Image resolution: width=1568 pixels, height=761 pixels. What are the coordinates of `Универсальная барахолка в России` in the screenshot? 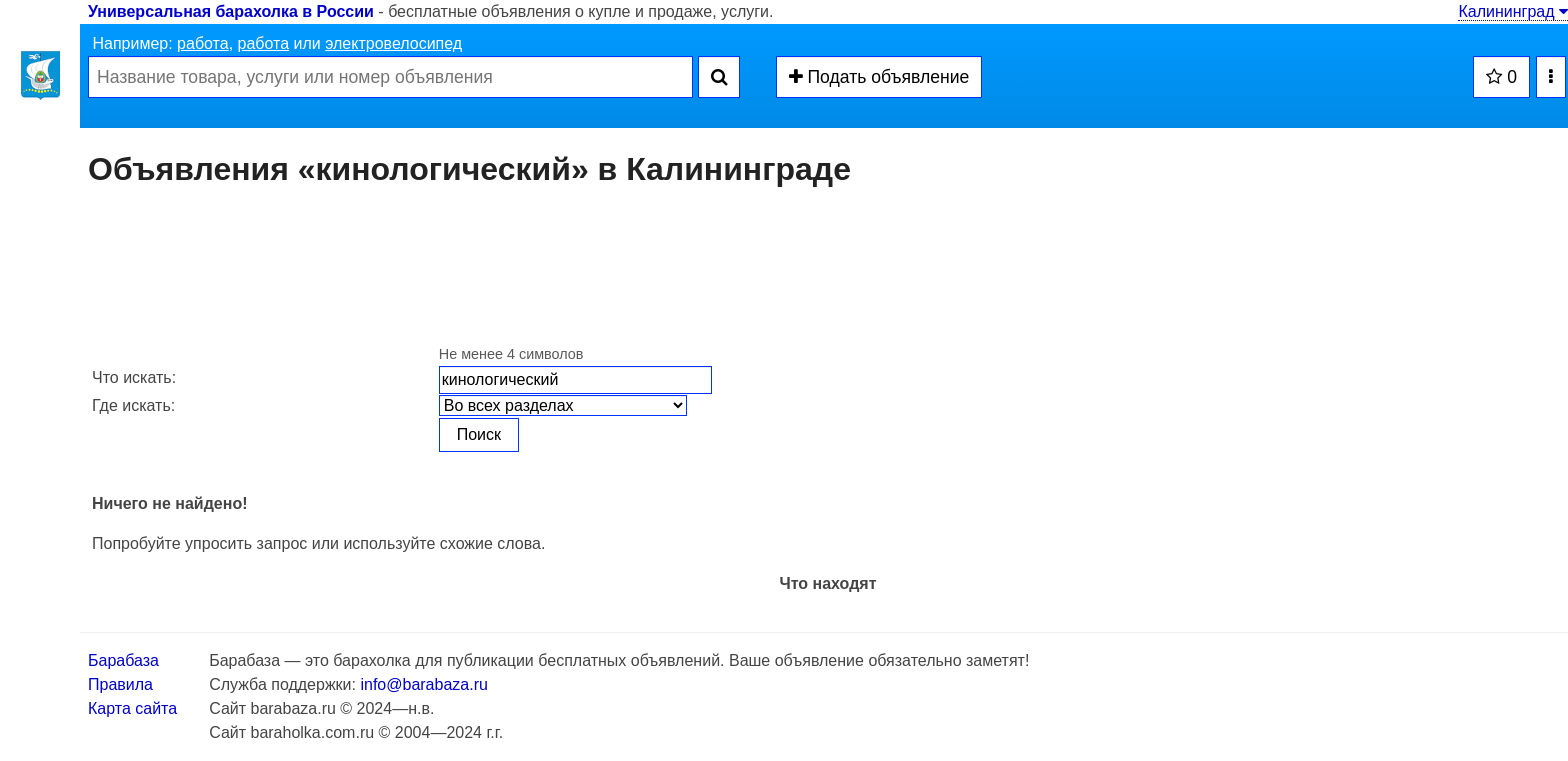 It's located at (231, 11).